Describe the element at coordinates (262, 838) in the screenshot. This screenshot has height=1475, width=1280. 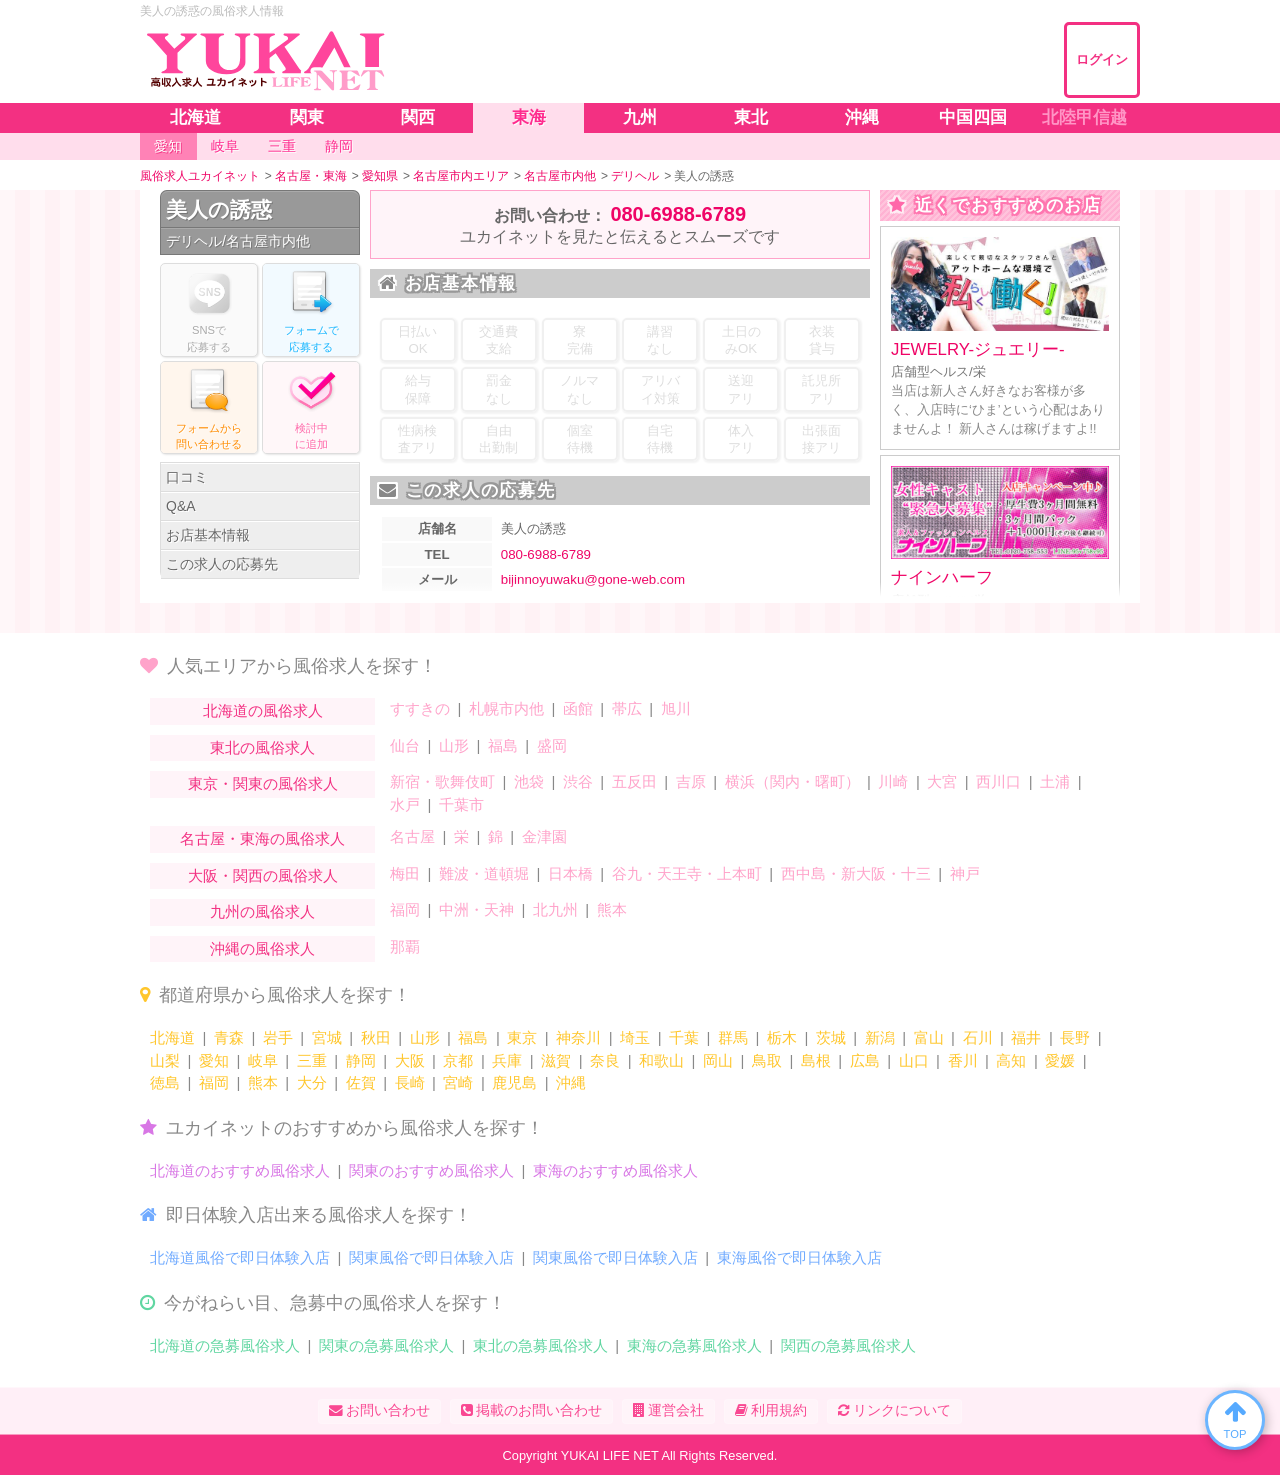
I see `名古屋・東海の風俗求人` at that location.